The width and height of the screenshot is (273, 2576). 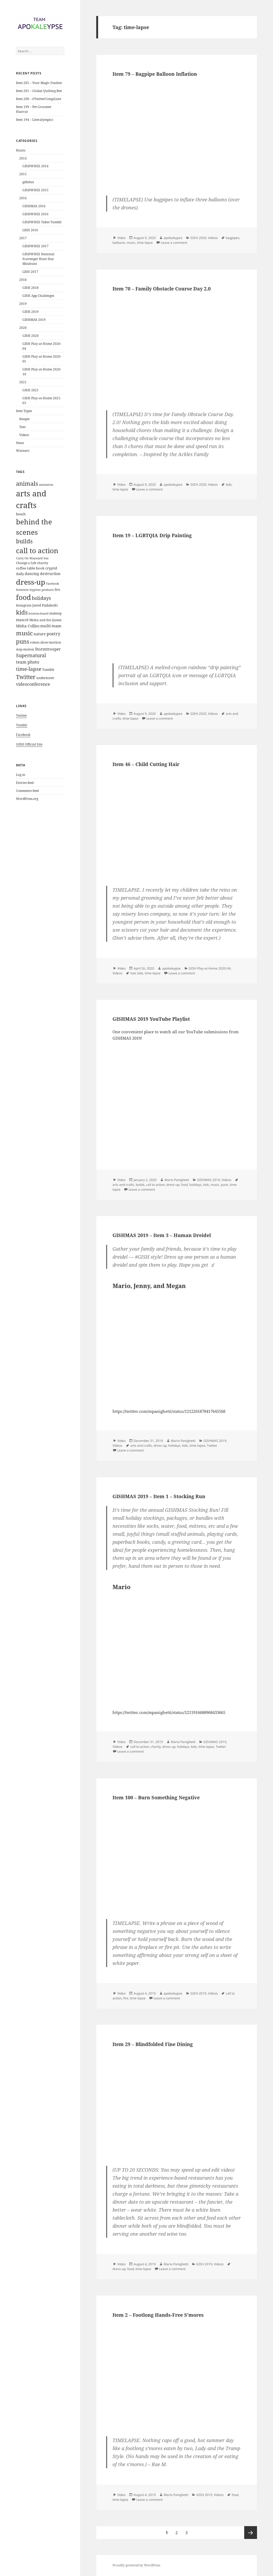 I want to click on Misha Collins [Misha Collins (10 items)], so click(x=27, y=625).